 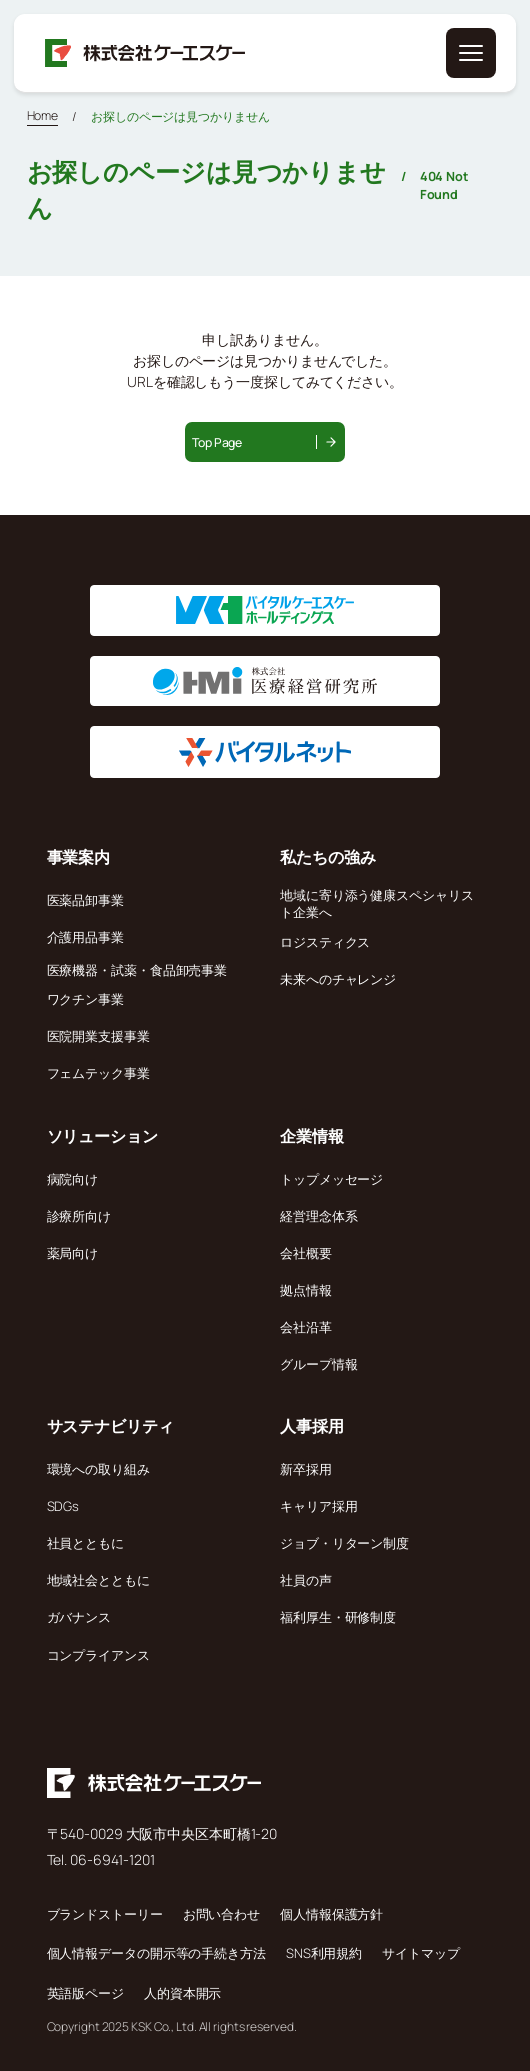 I want to click on 英語版ページ, so click(x=85, y=1993).